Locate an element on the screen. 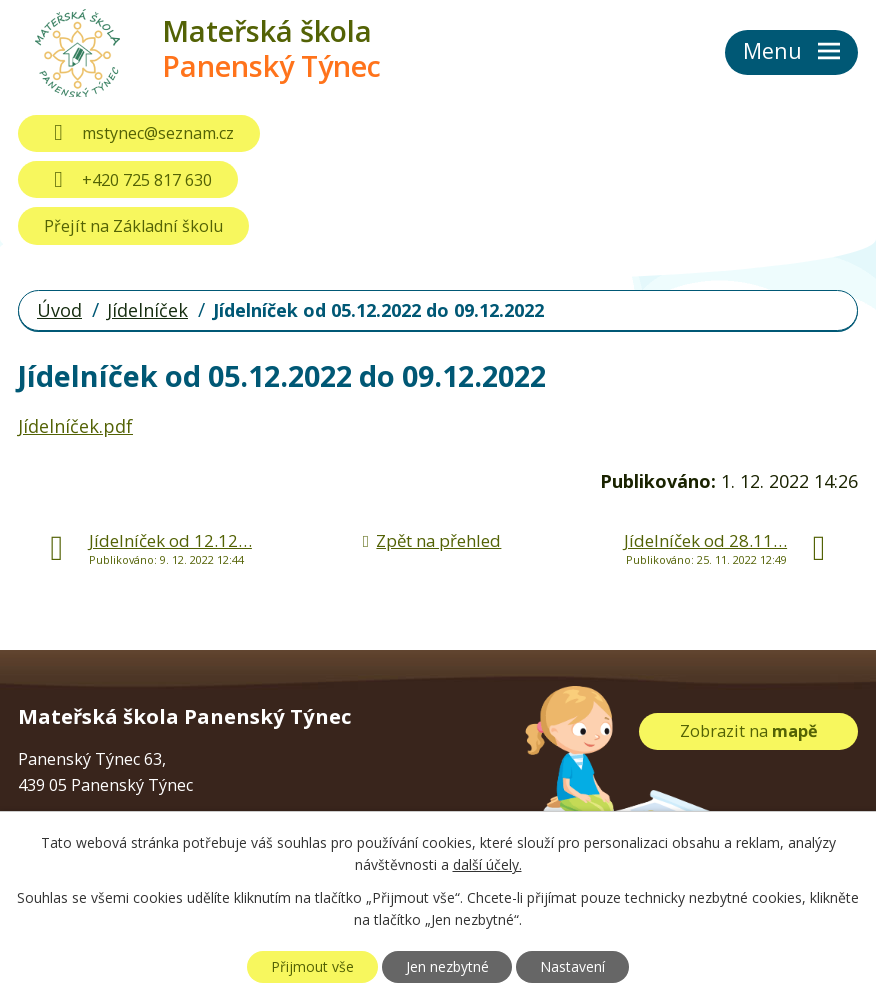 The image size is (876, 1002). Zobrazit na is located at coordinates (749, 731).